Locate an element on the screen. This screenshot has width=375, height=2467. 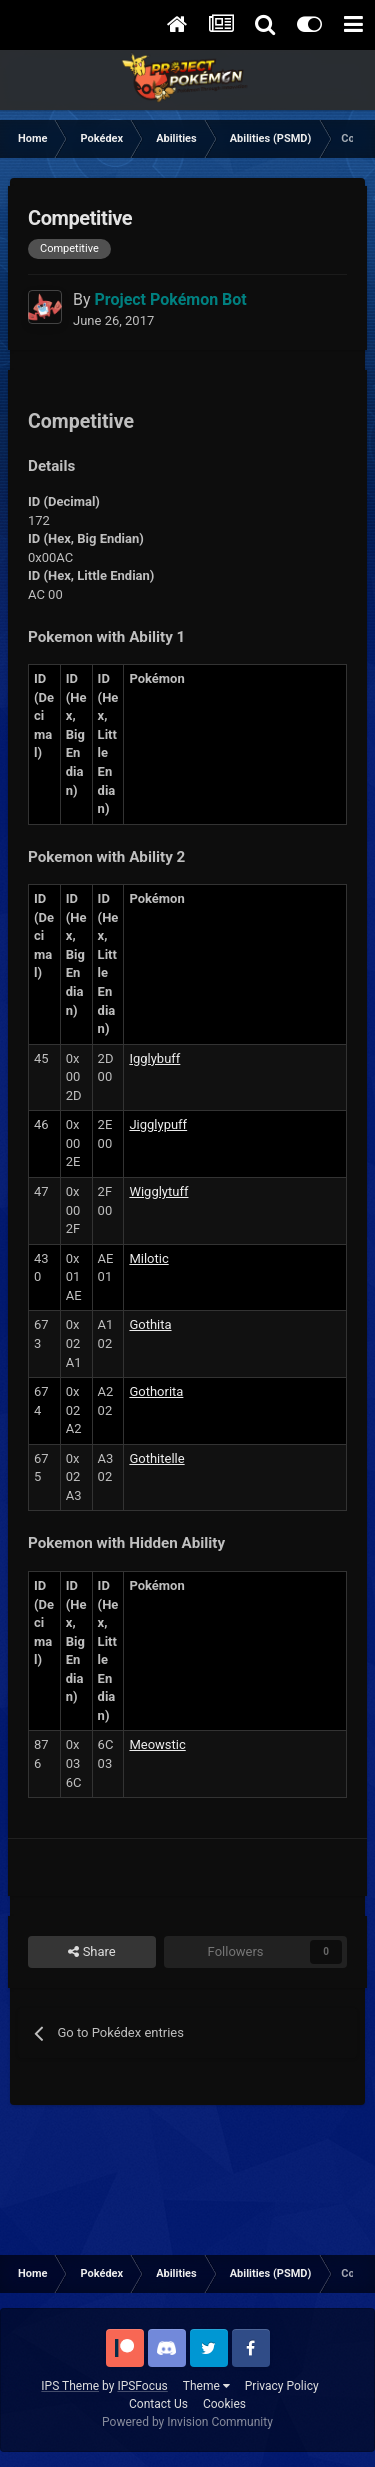
Privacy Policy is located at coordinates (282, 2386).